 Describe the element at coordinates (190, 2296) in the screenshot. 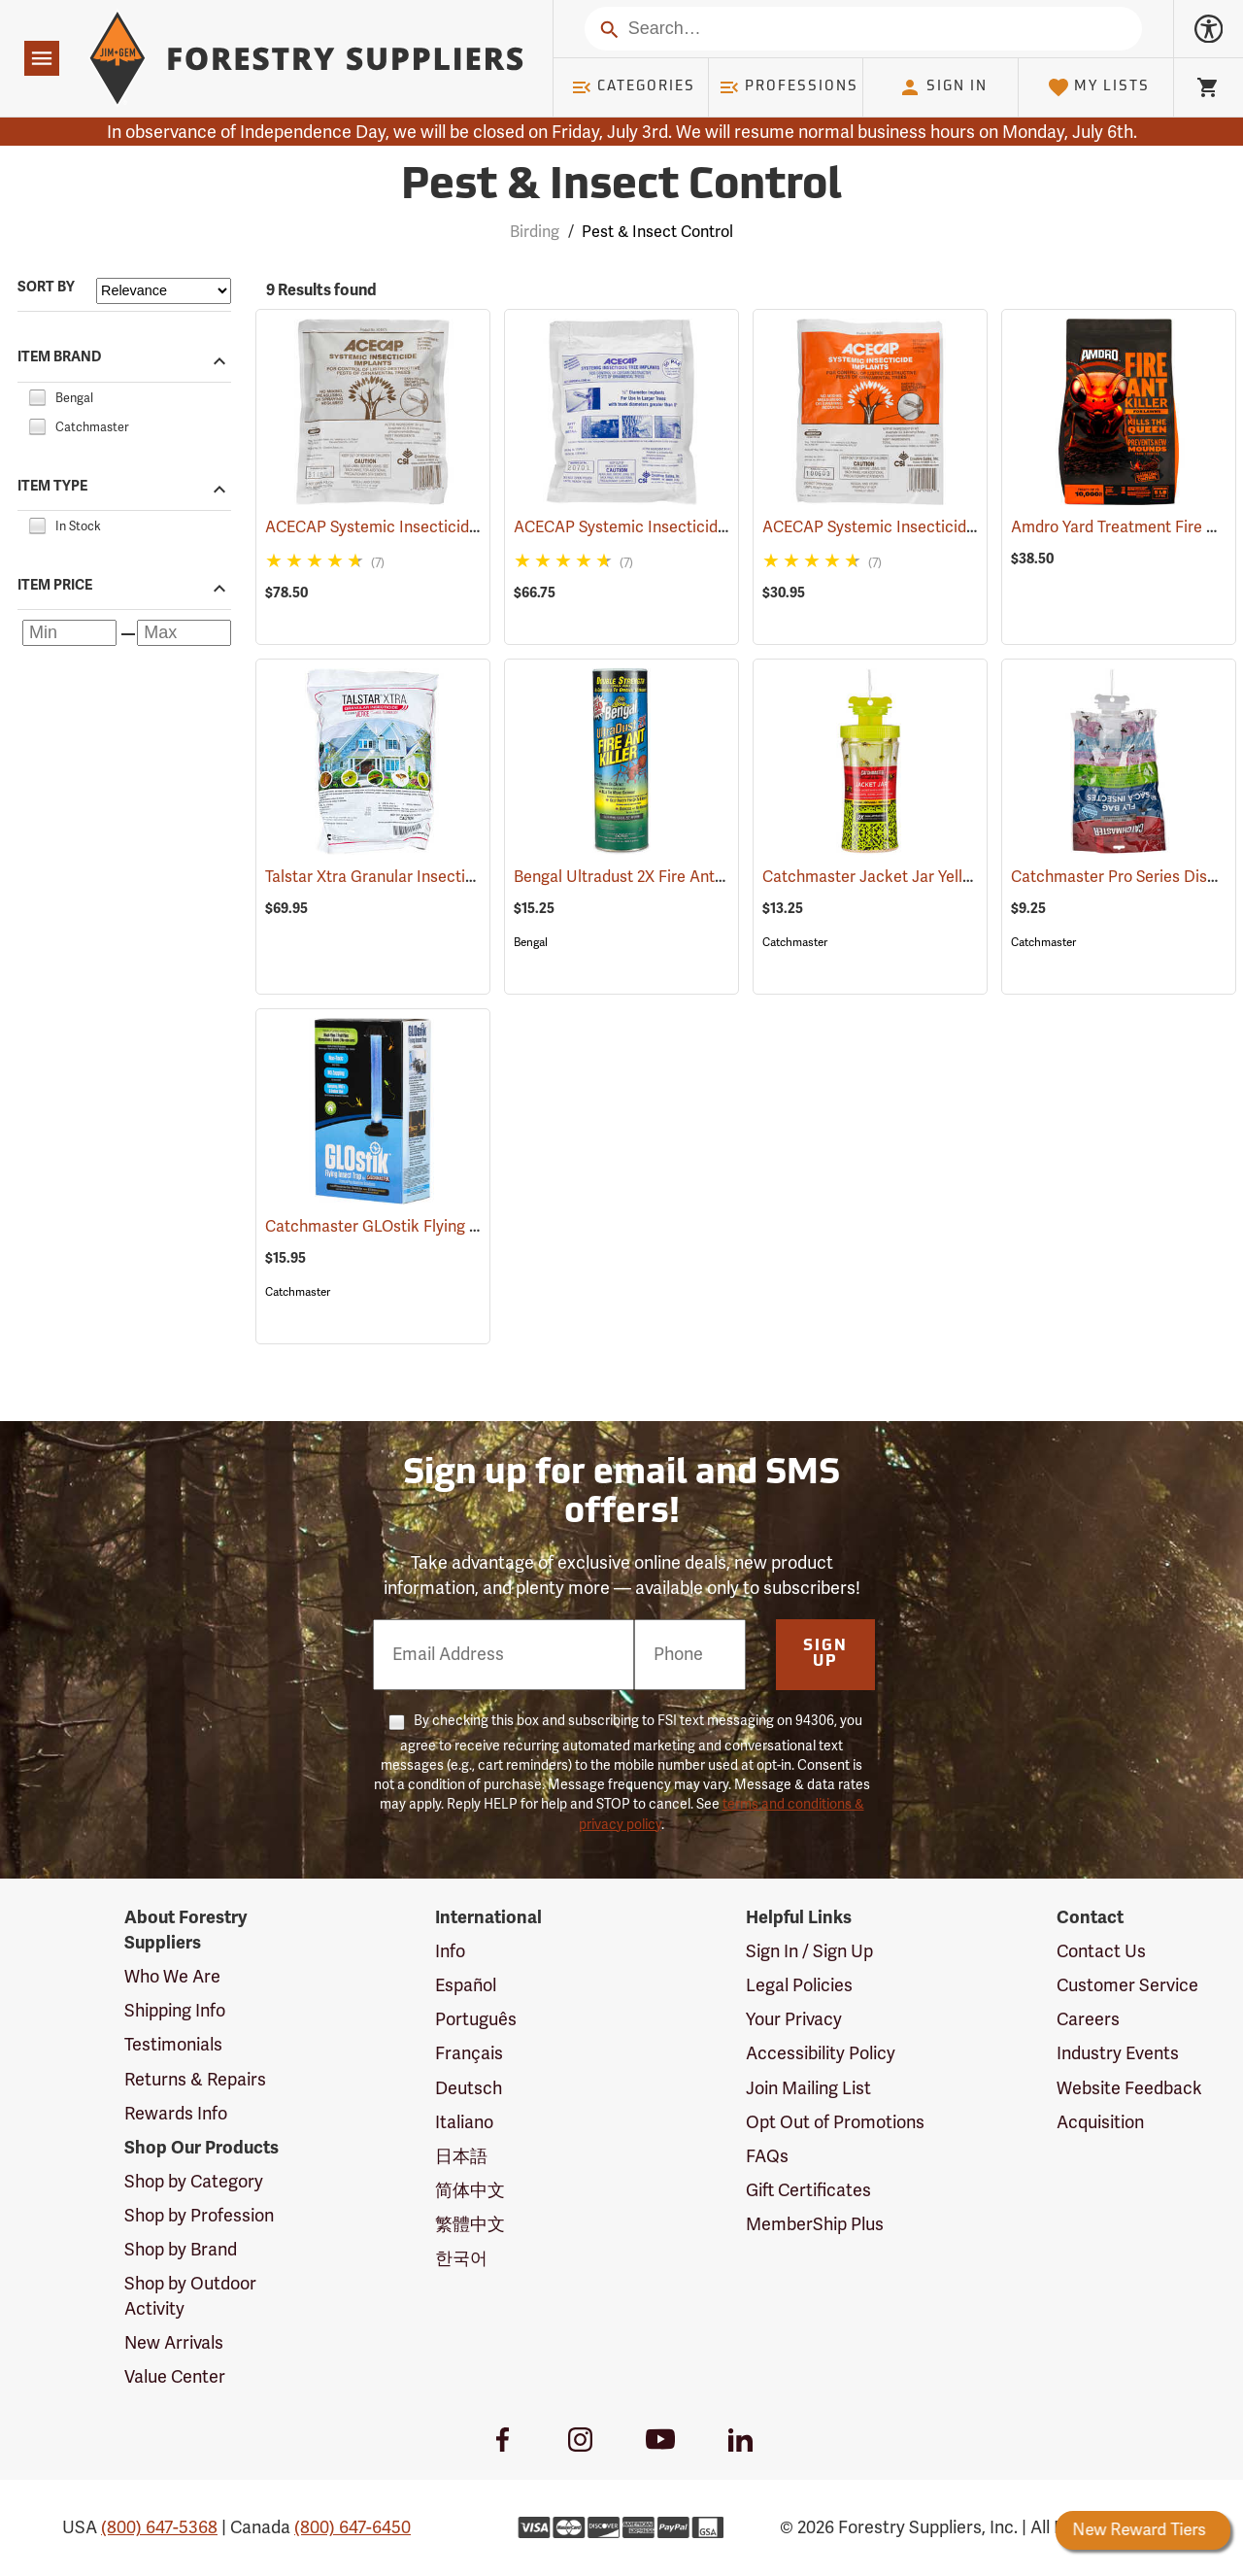

I see `Shop by Outdoor Activity` at that location.